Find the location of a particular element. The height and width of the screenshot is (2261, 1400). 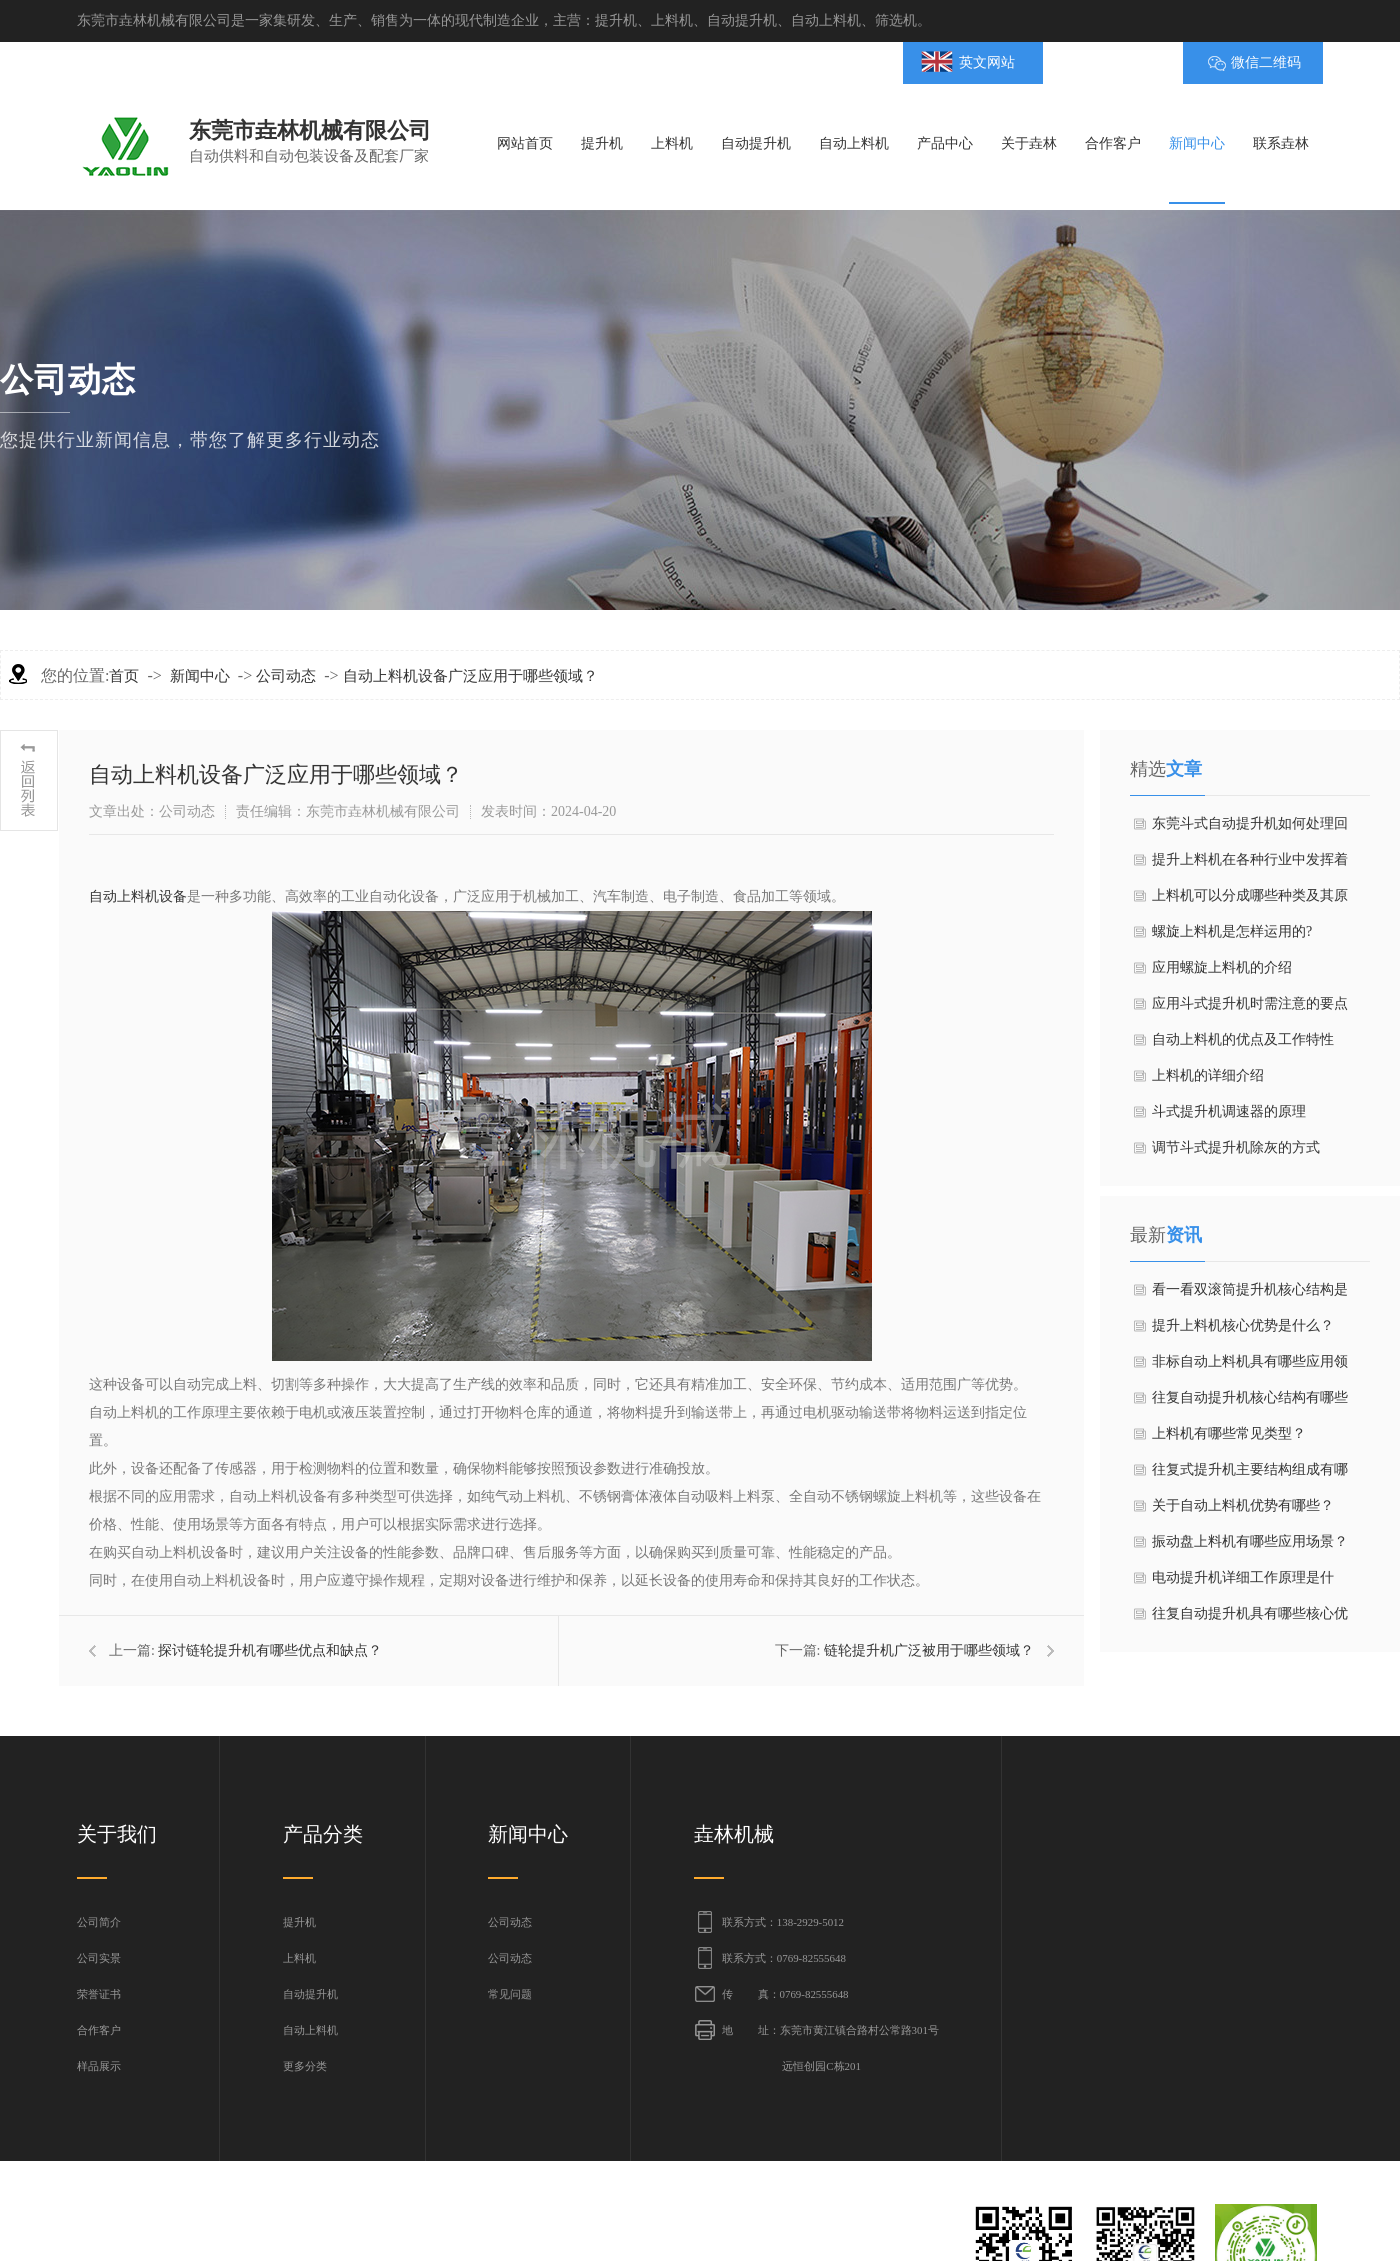

电动提升机详细工作原理是什么？ is located at coordinates (1243, 1583).